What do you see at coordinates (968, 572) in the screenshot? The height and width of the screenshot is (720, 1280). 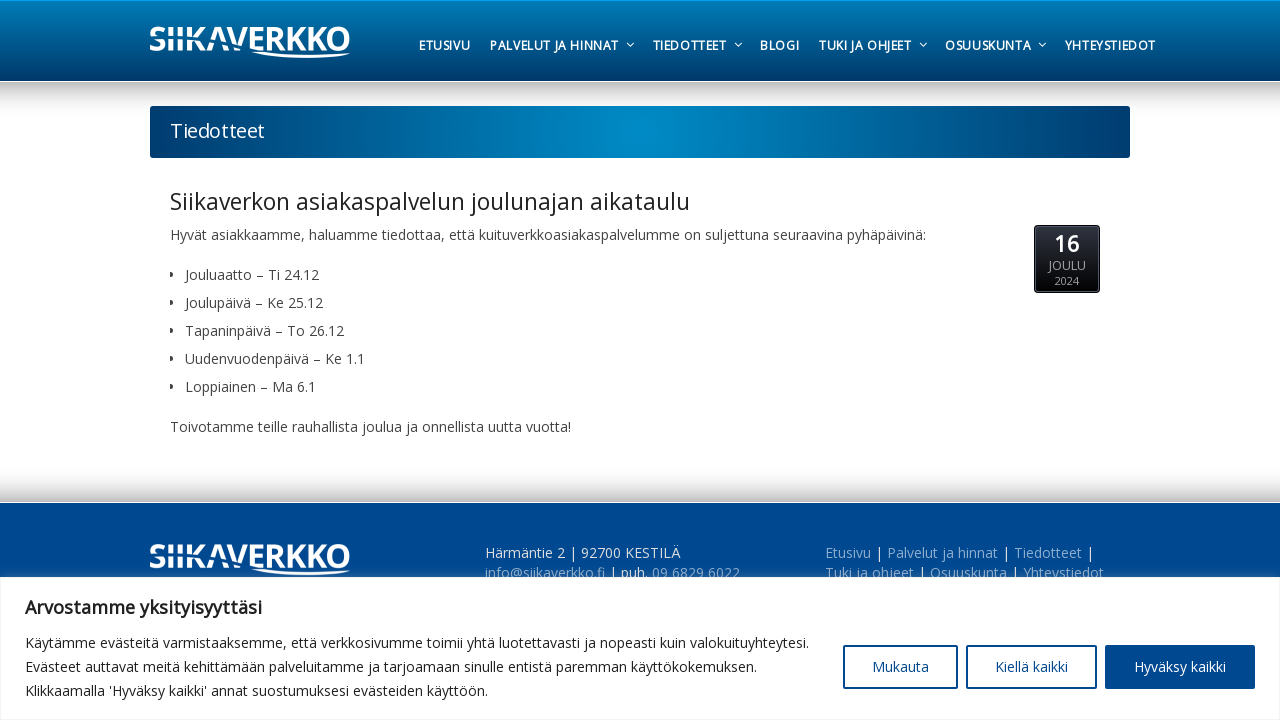 I see `Osuuskunta` at bounding box center [968, 572].